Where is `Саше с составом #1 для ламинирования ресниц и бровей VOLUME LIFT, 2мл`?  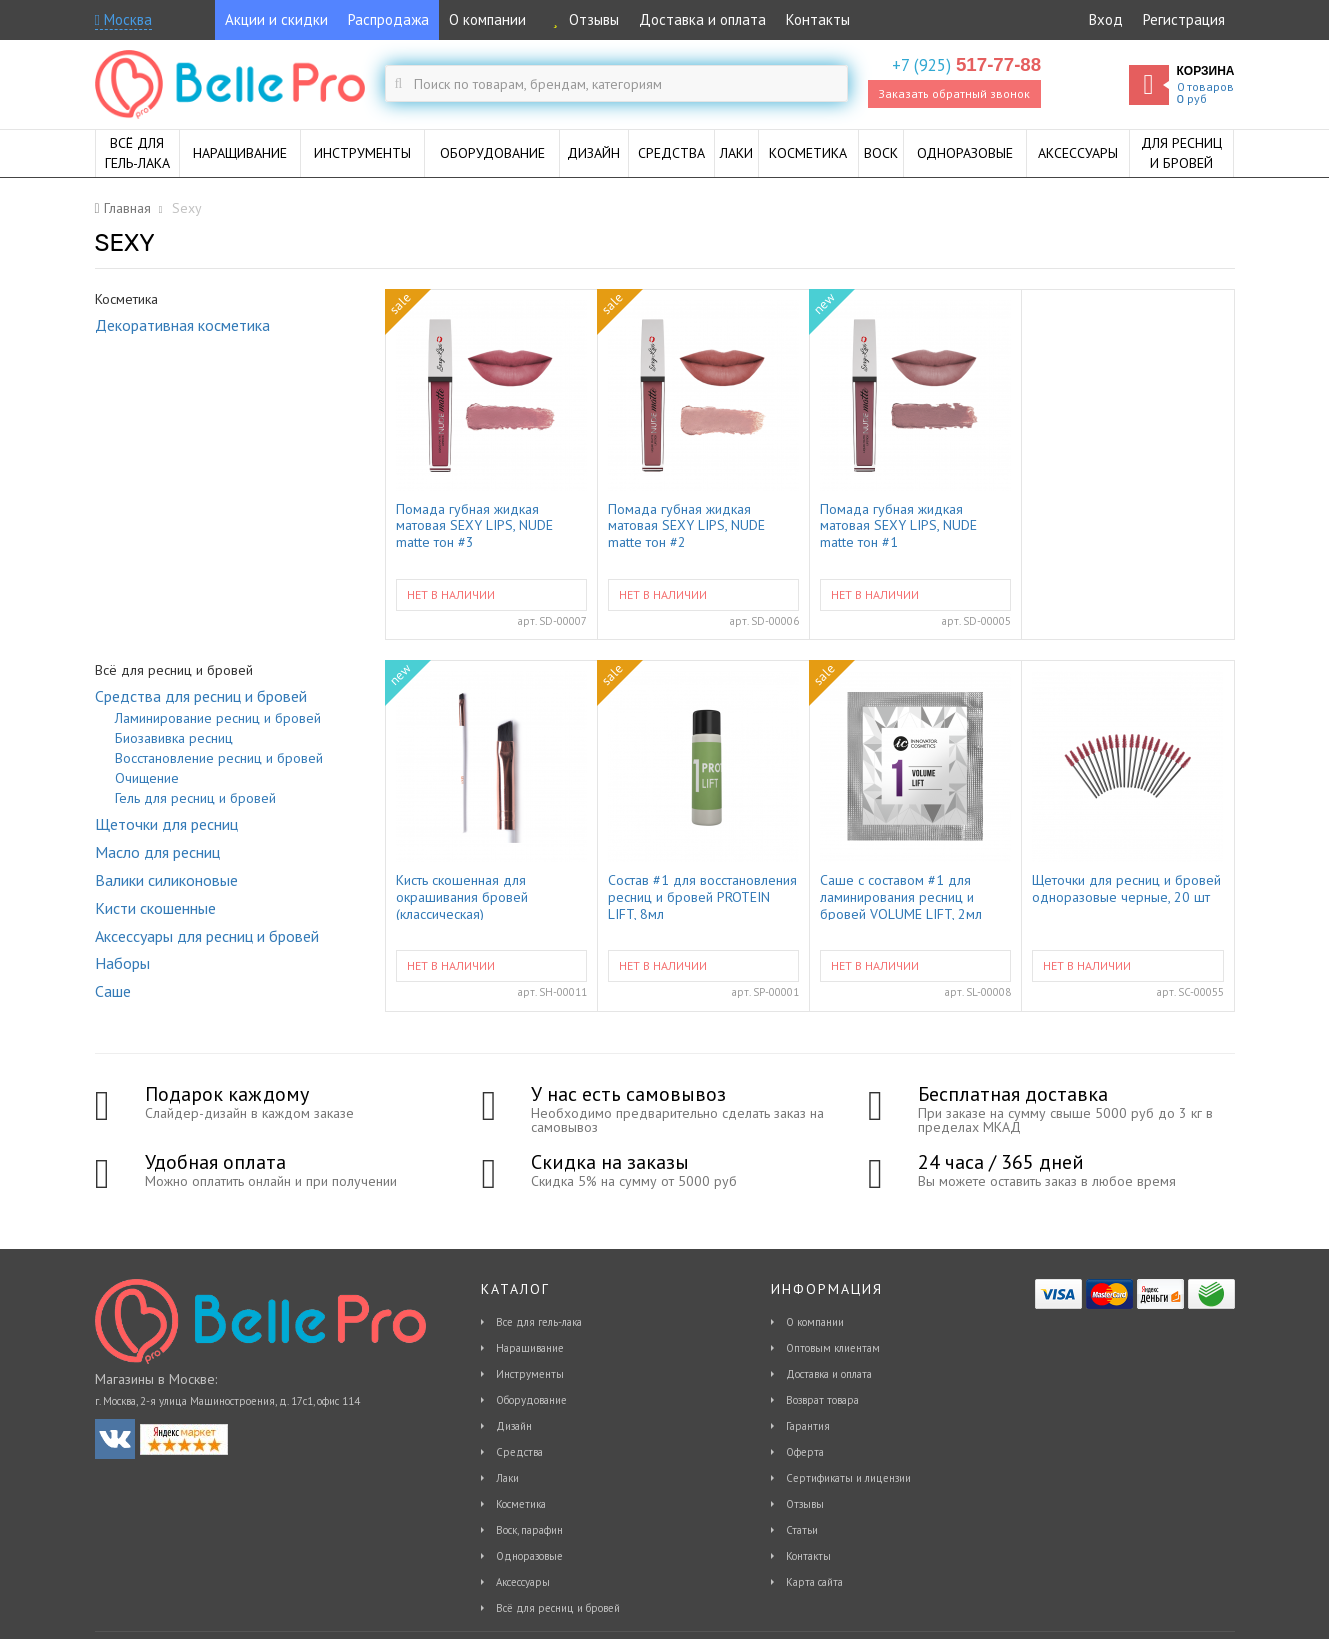 Саше с составом #1 для ламинирования ресниц и бровей VOLUME LIFT, 2мл is located at coordinates (901, 896).